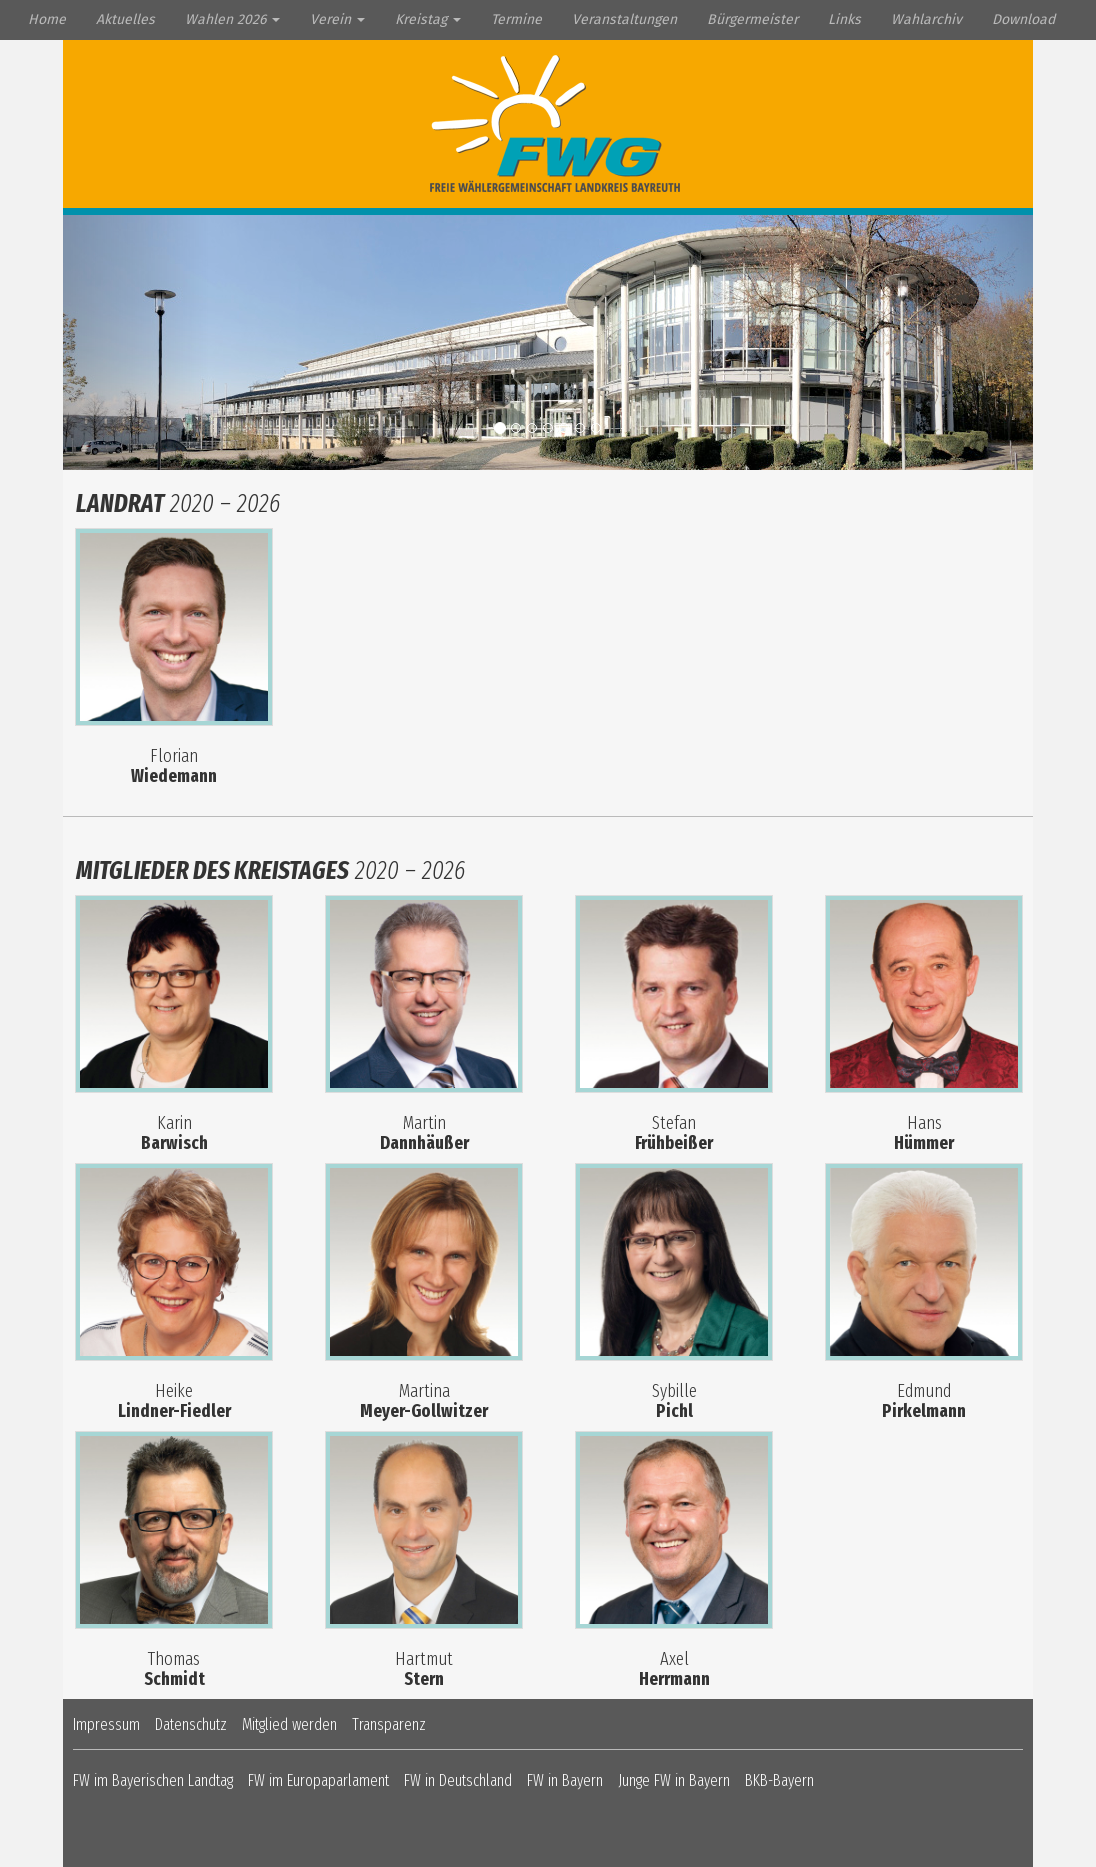  What do you see at coordinates (337, 19) in the screenshot?
I see `Verein [button]` at bounding box center [337, 19].